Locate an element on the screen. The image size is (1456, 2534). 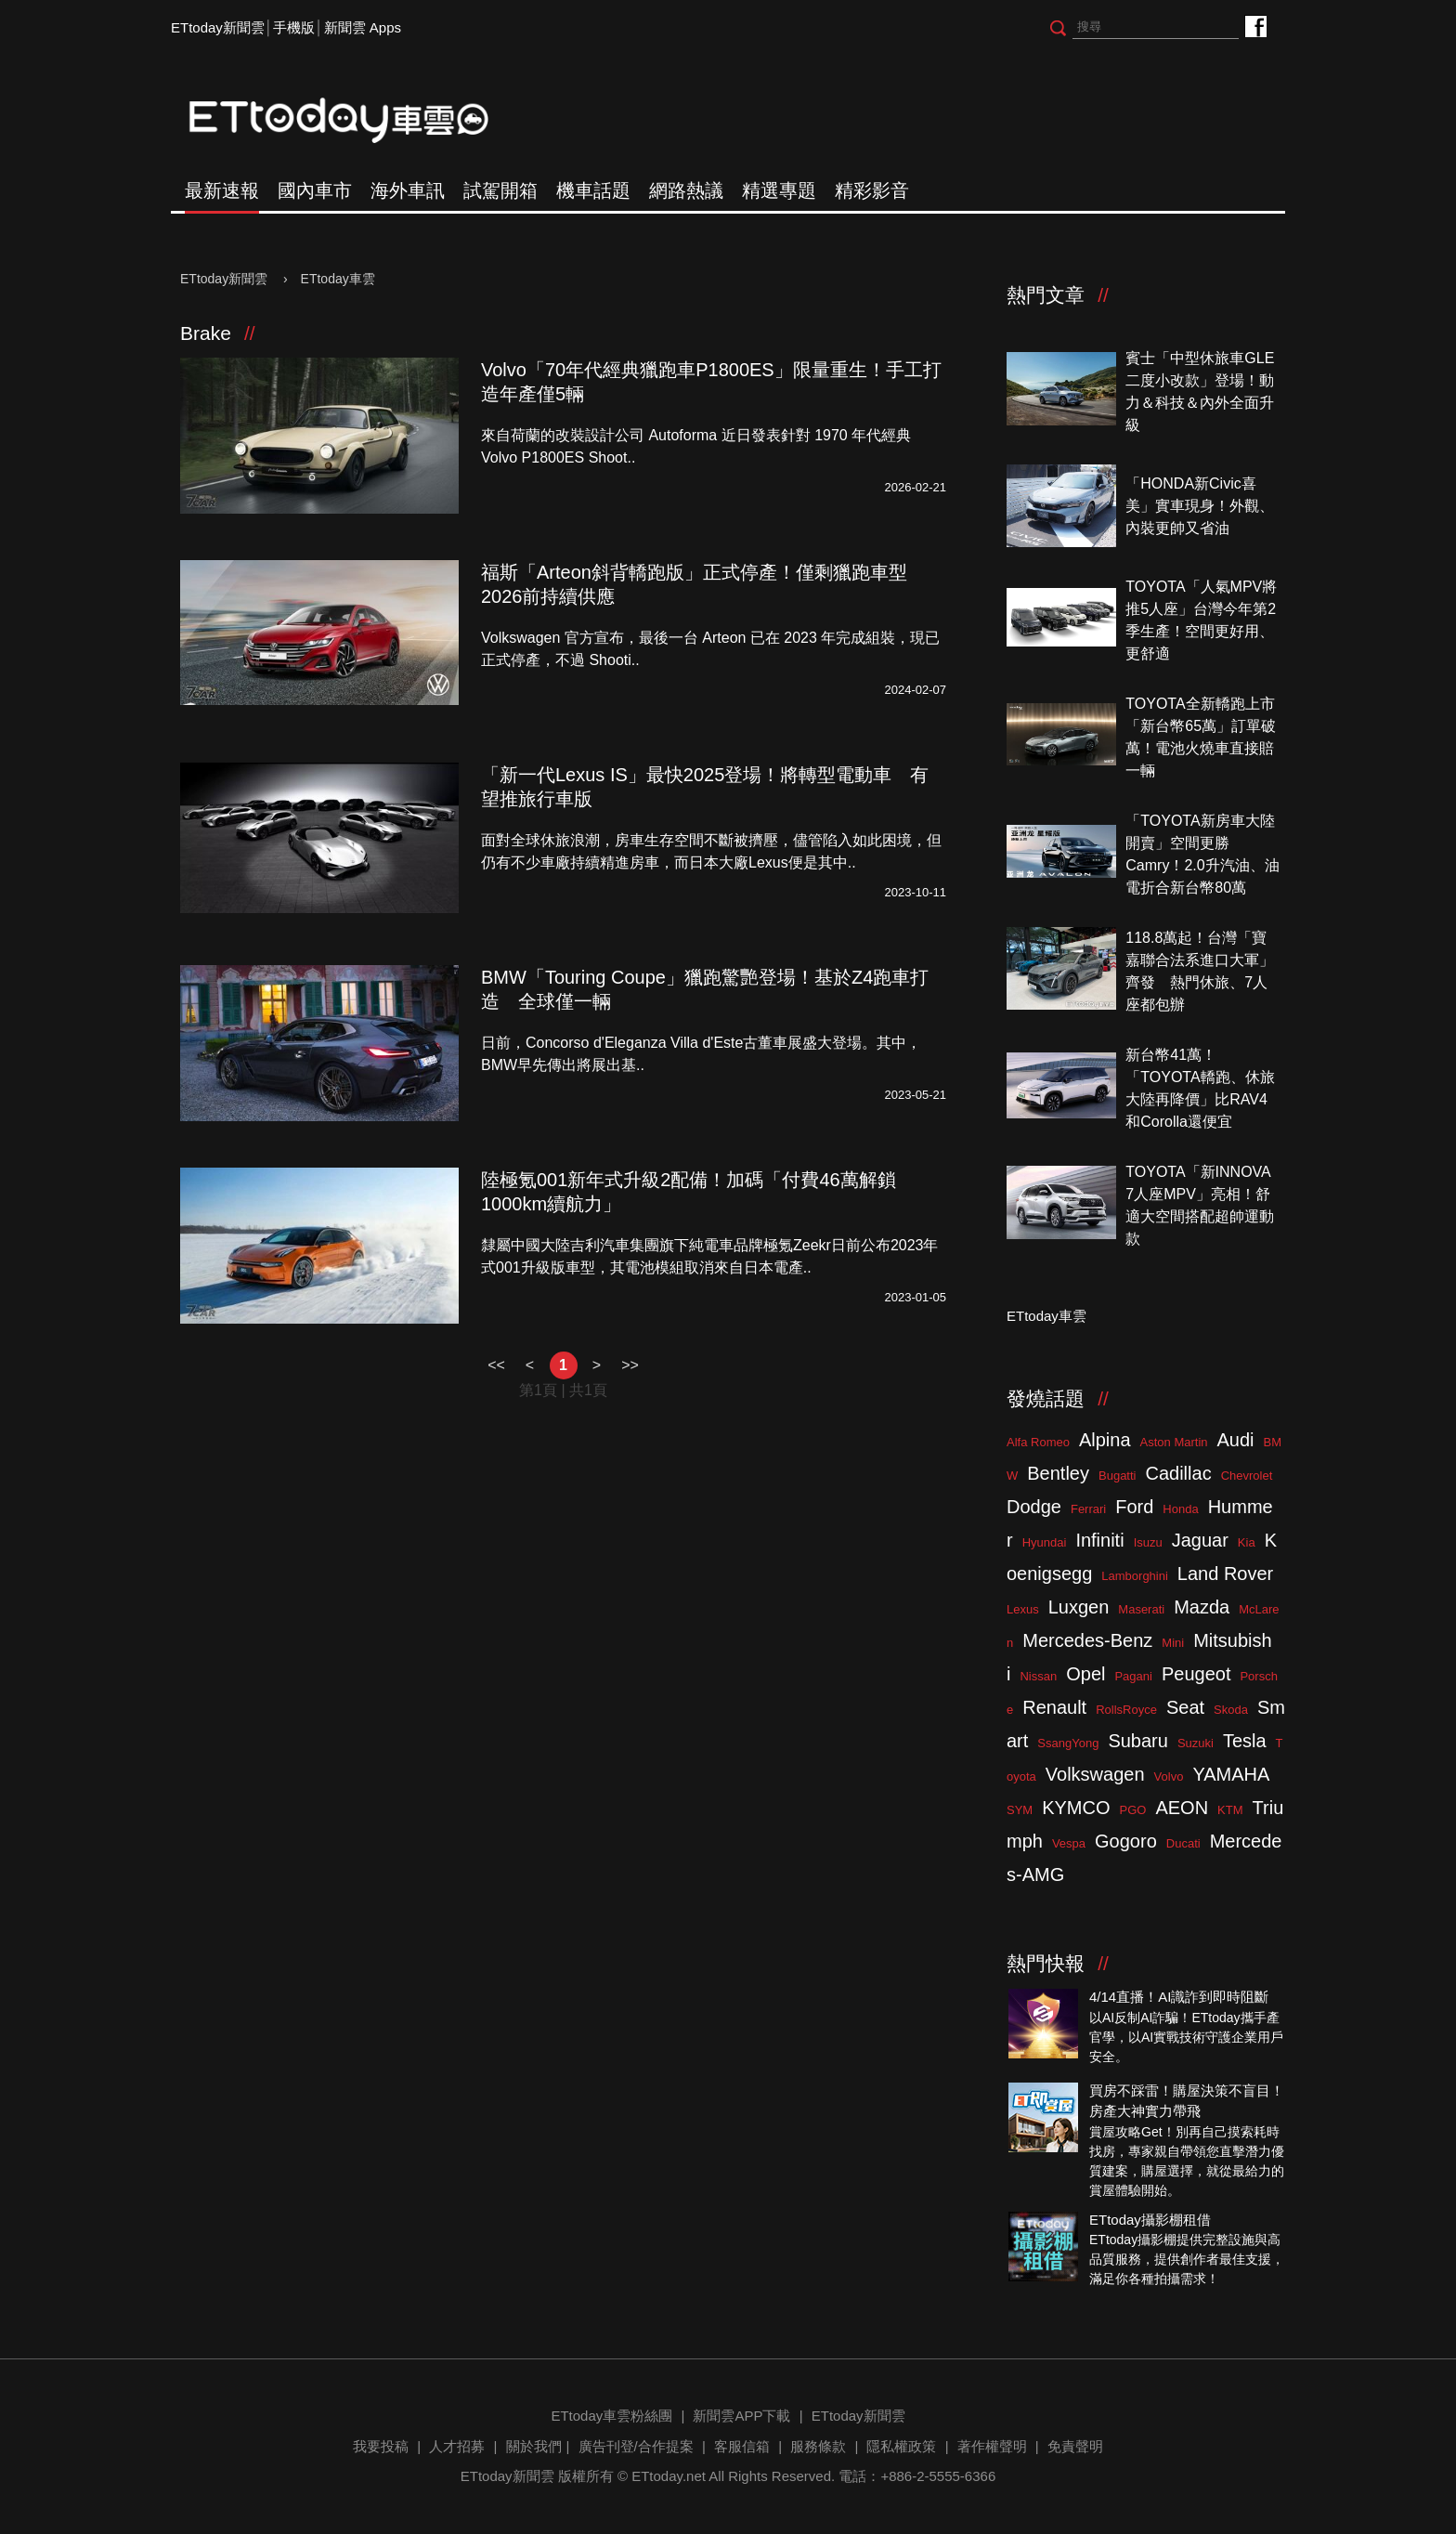
Gogoro is located at coordinates (1126, 1841).